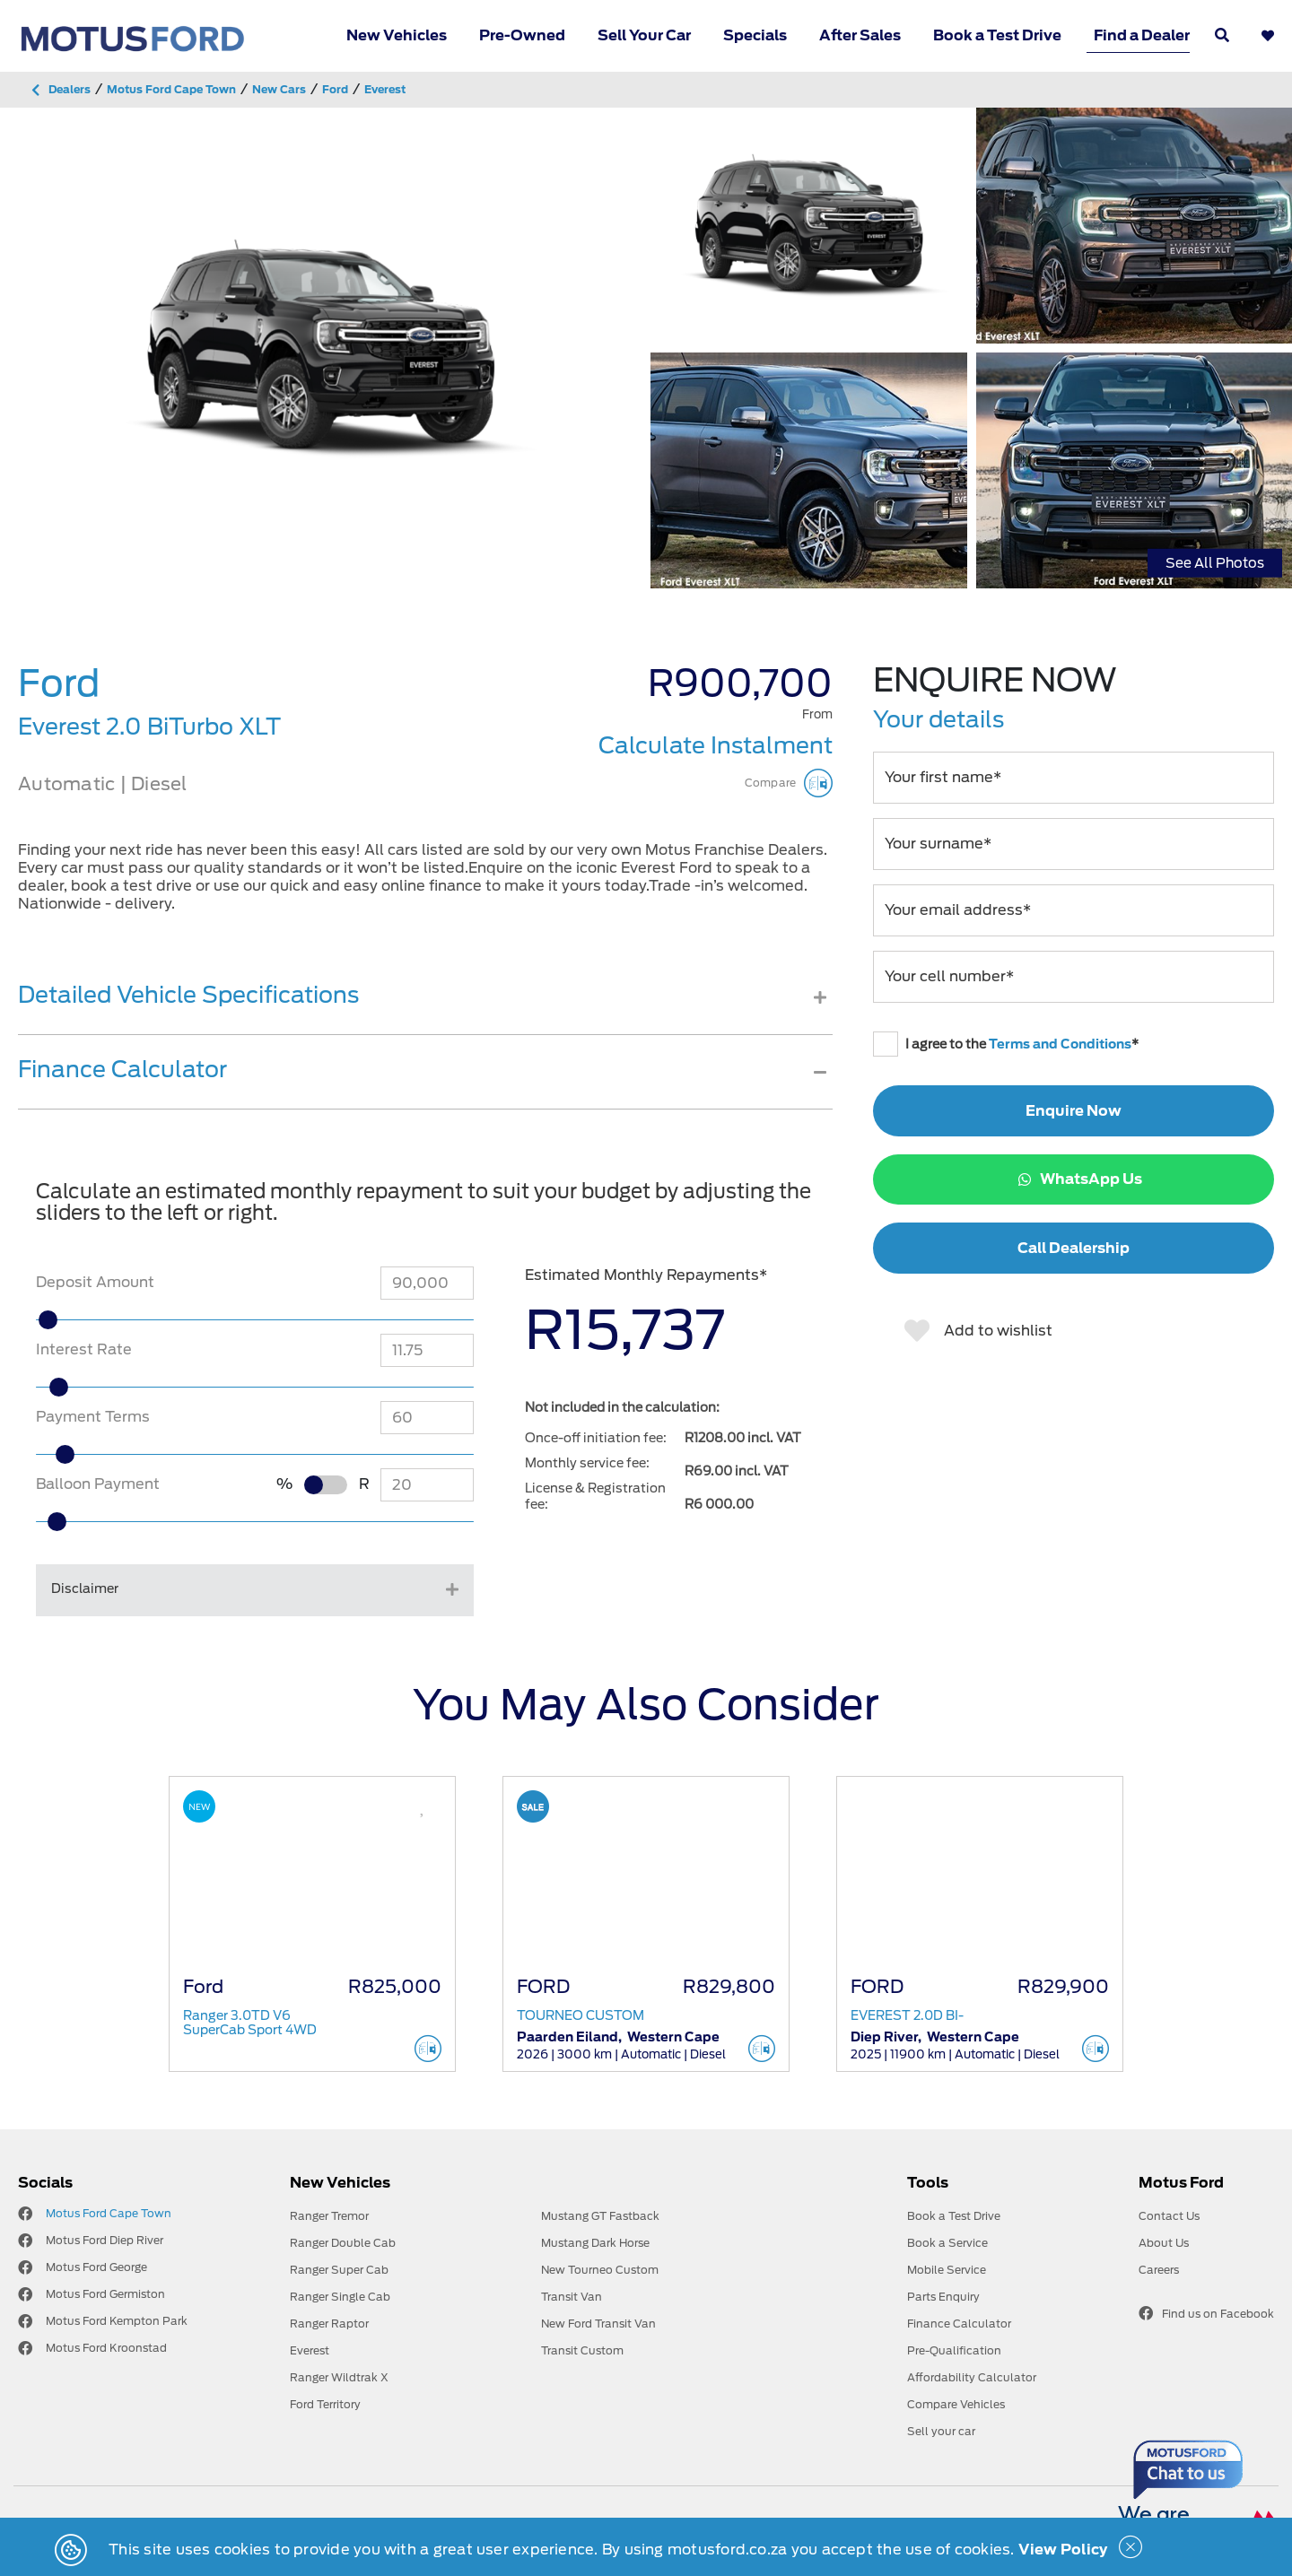  Describe the element at coordinates (96, 2267) in the screenshot. I see `Motus Ford George` at that location.